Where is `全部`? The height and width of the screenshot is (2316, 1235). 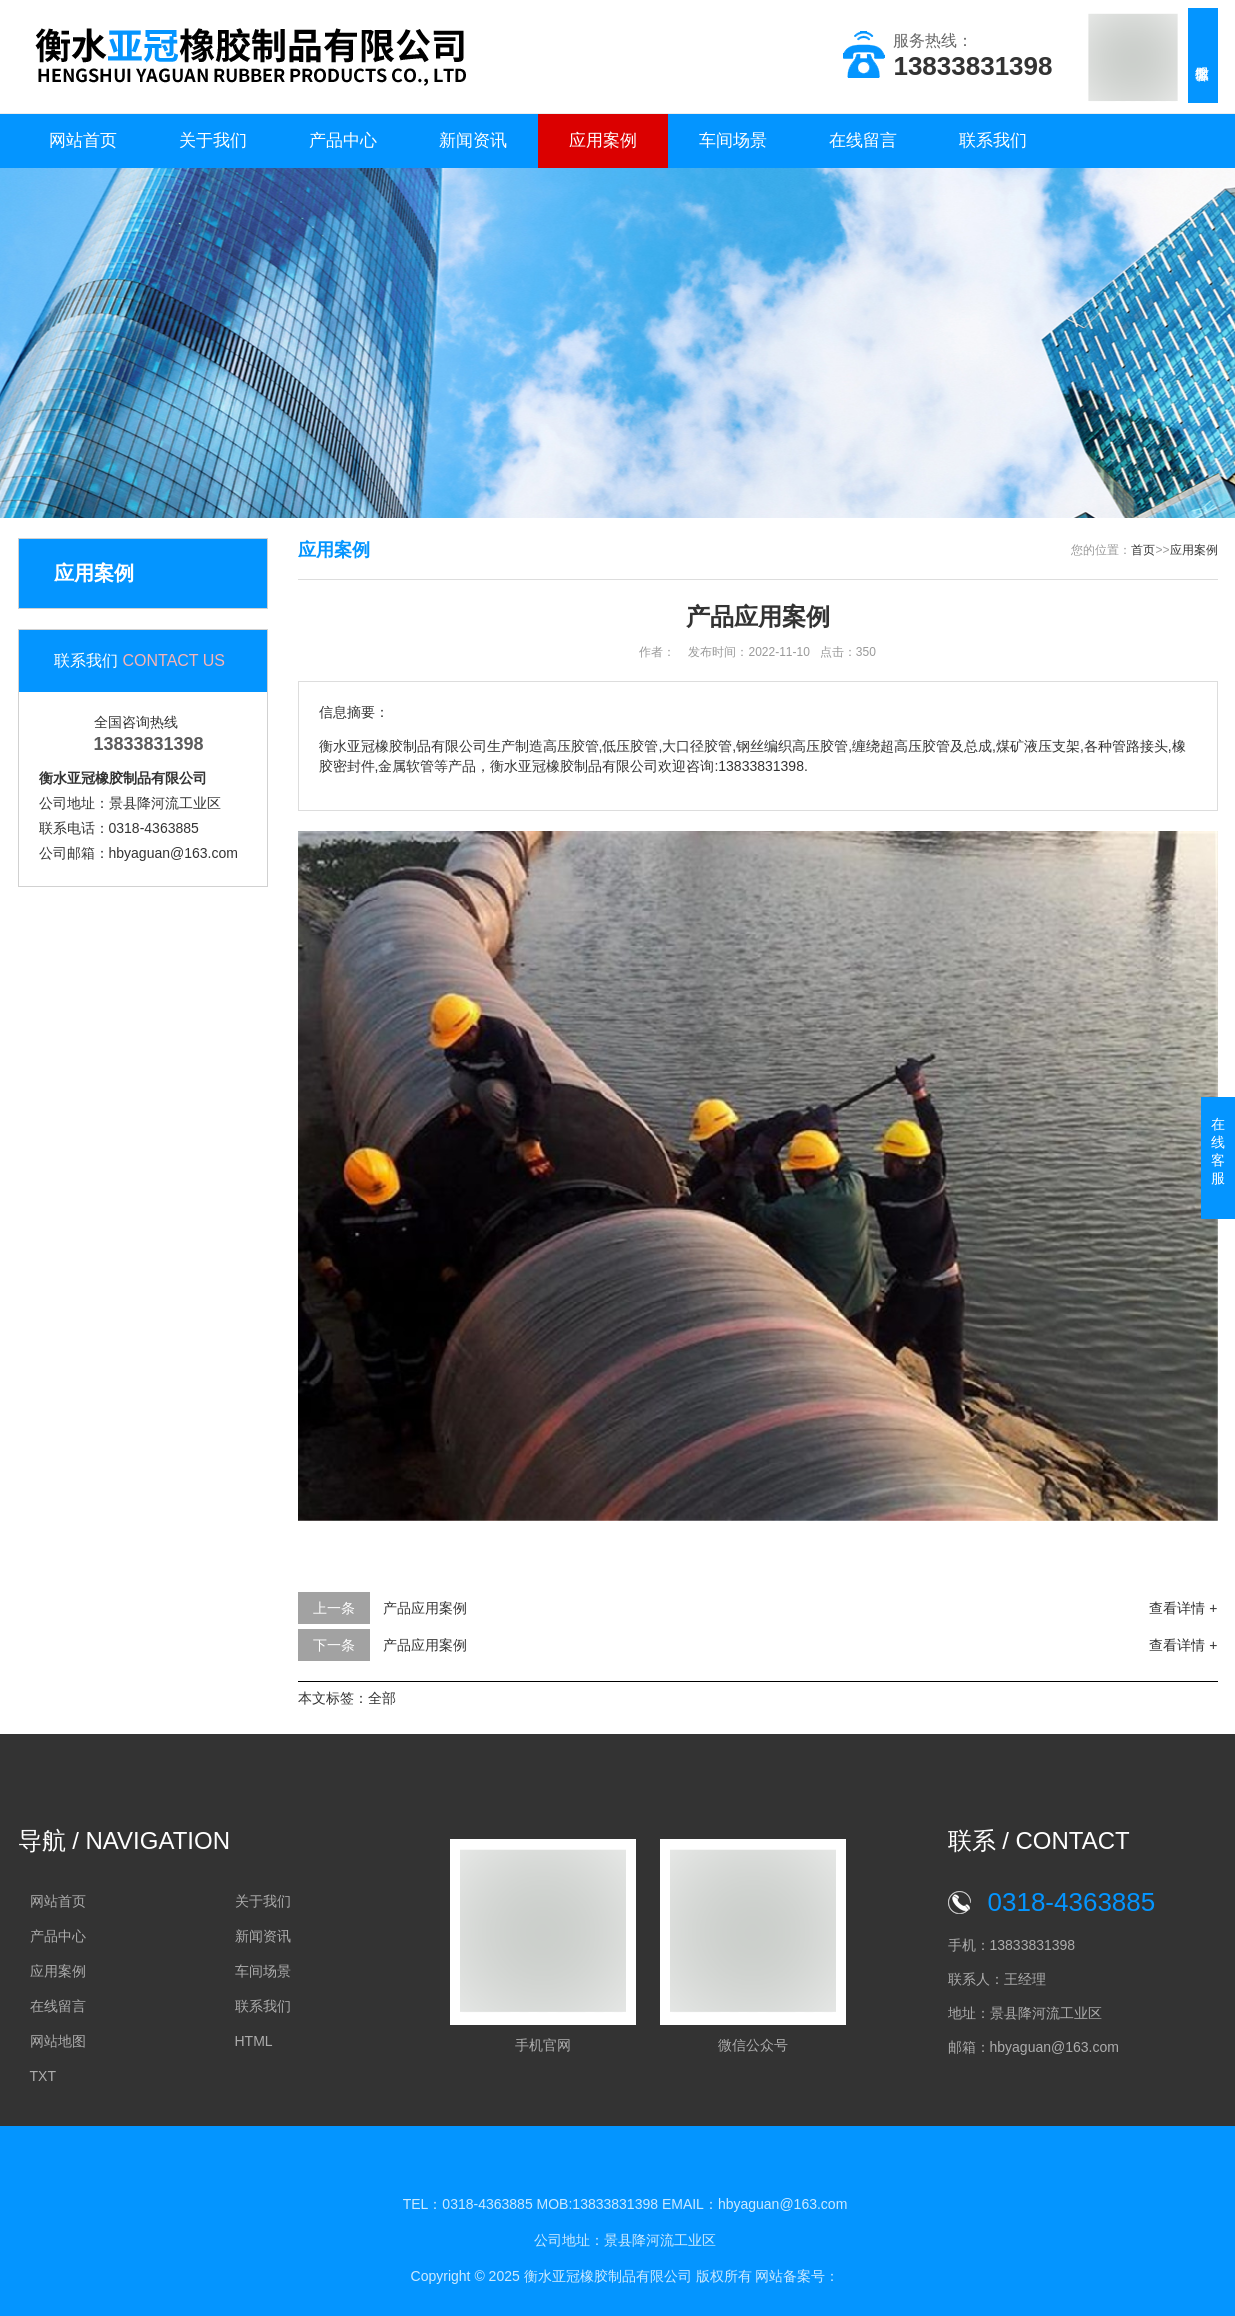
全部 is located at coordinates (382, 1698).